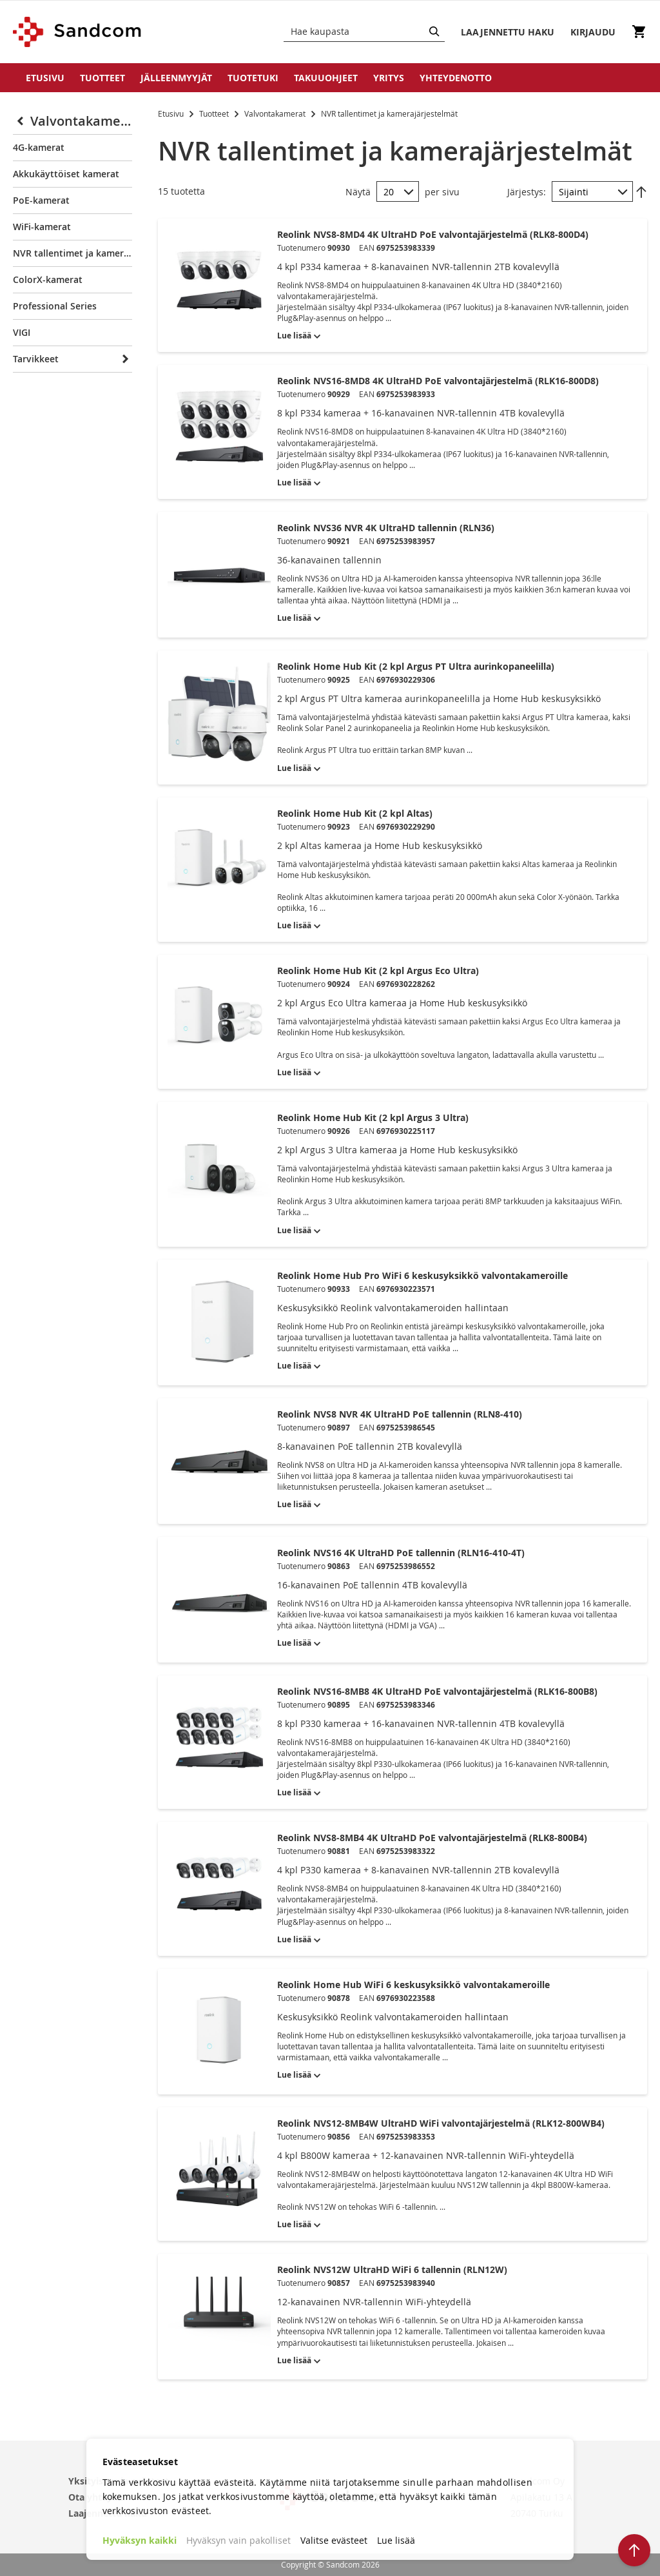 The height and width of the screenshot is (2576, 660). Describe the element at coordinates (438, 381) in the screenshot. I see `Reolink NVS16-8MD8 4K UltraHD PoE valvontajärjestelmä (RLK16-800D8)` at that location.